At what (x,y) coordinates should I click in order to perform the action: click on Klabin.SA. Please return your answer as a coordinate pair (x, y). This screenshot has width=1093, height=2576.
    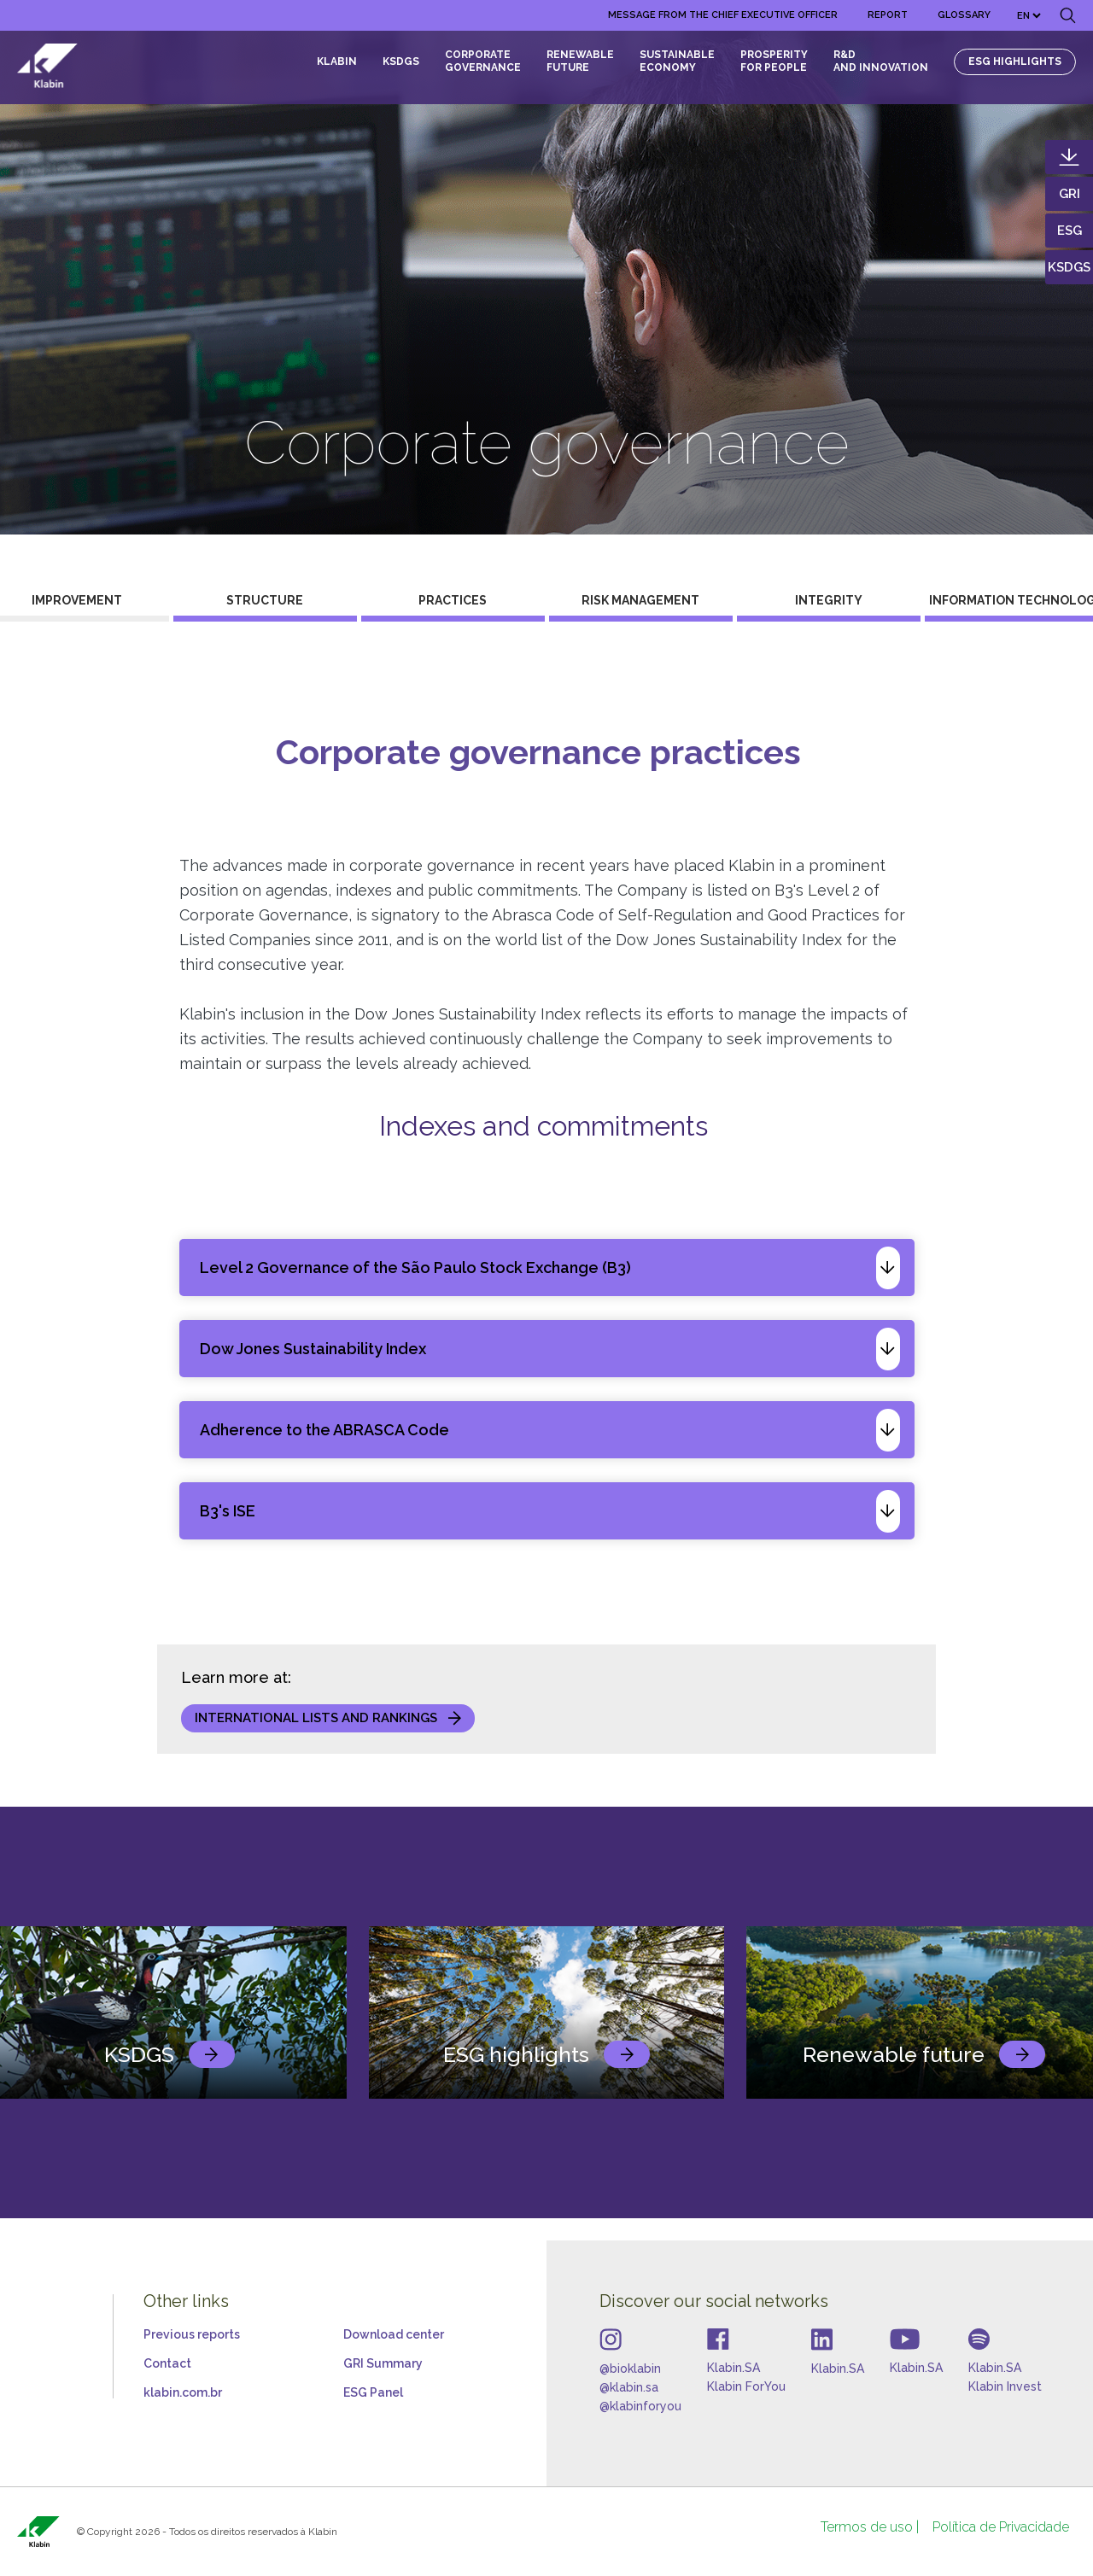
    Looking at the image, I should click on (733, 2367).